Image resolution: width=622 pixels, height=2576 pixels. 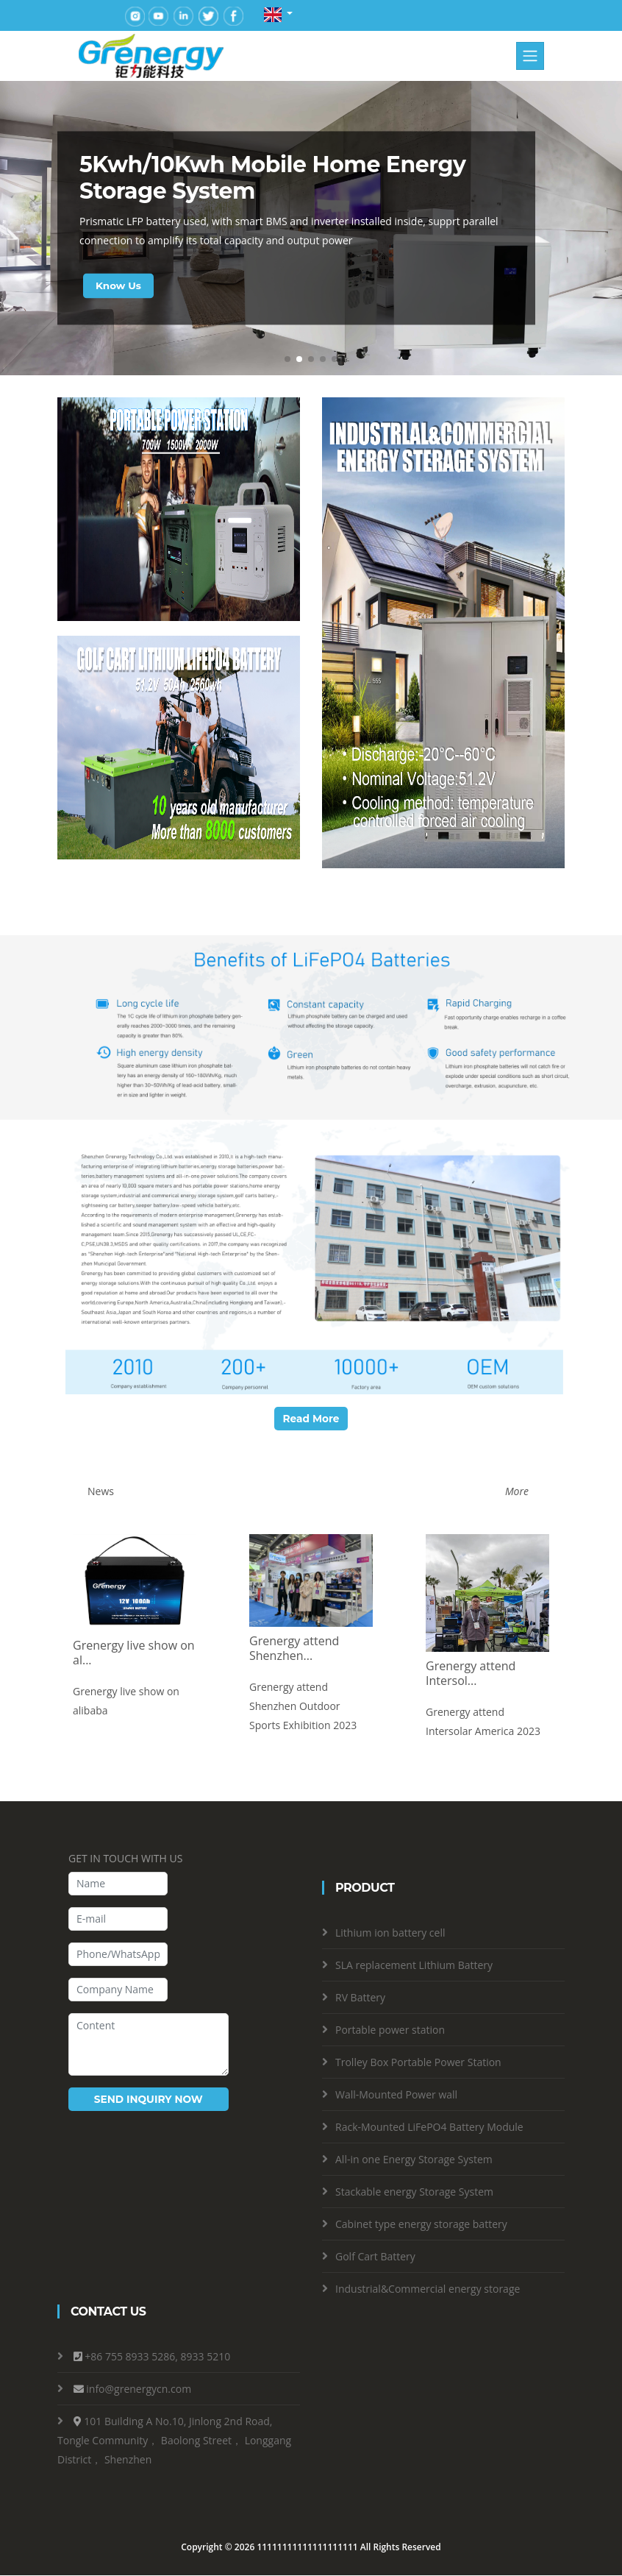 What do you see at coordinates (119, 285) in the screenshot?
I see `Know Us` at bounding box center [119, 285].